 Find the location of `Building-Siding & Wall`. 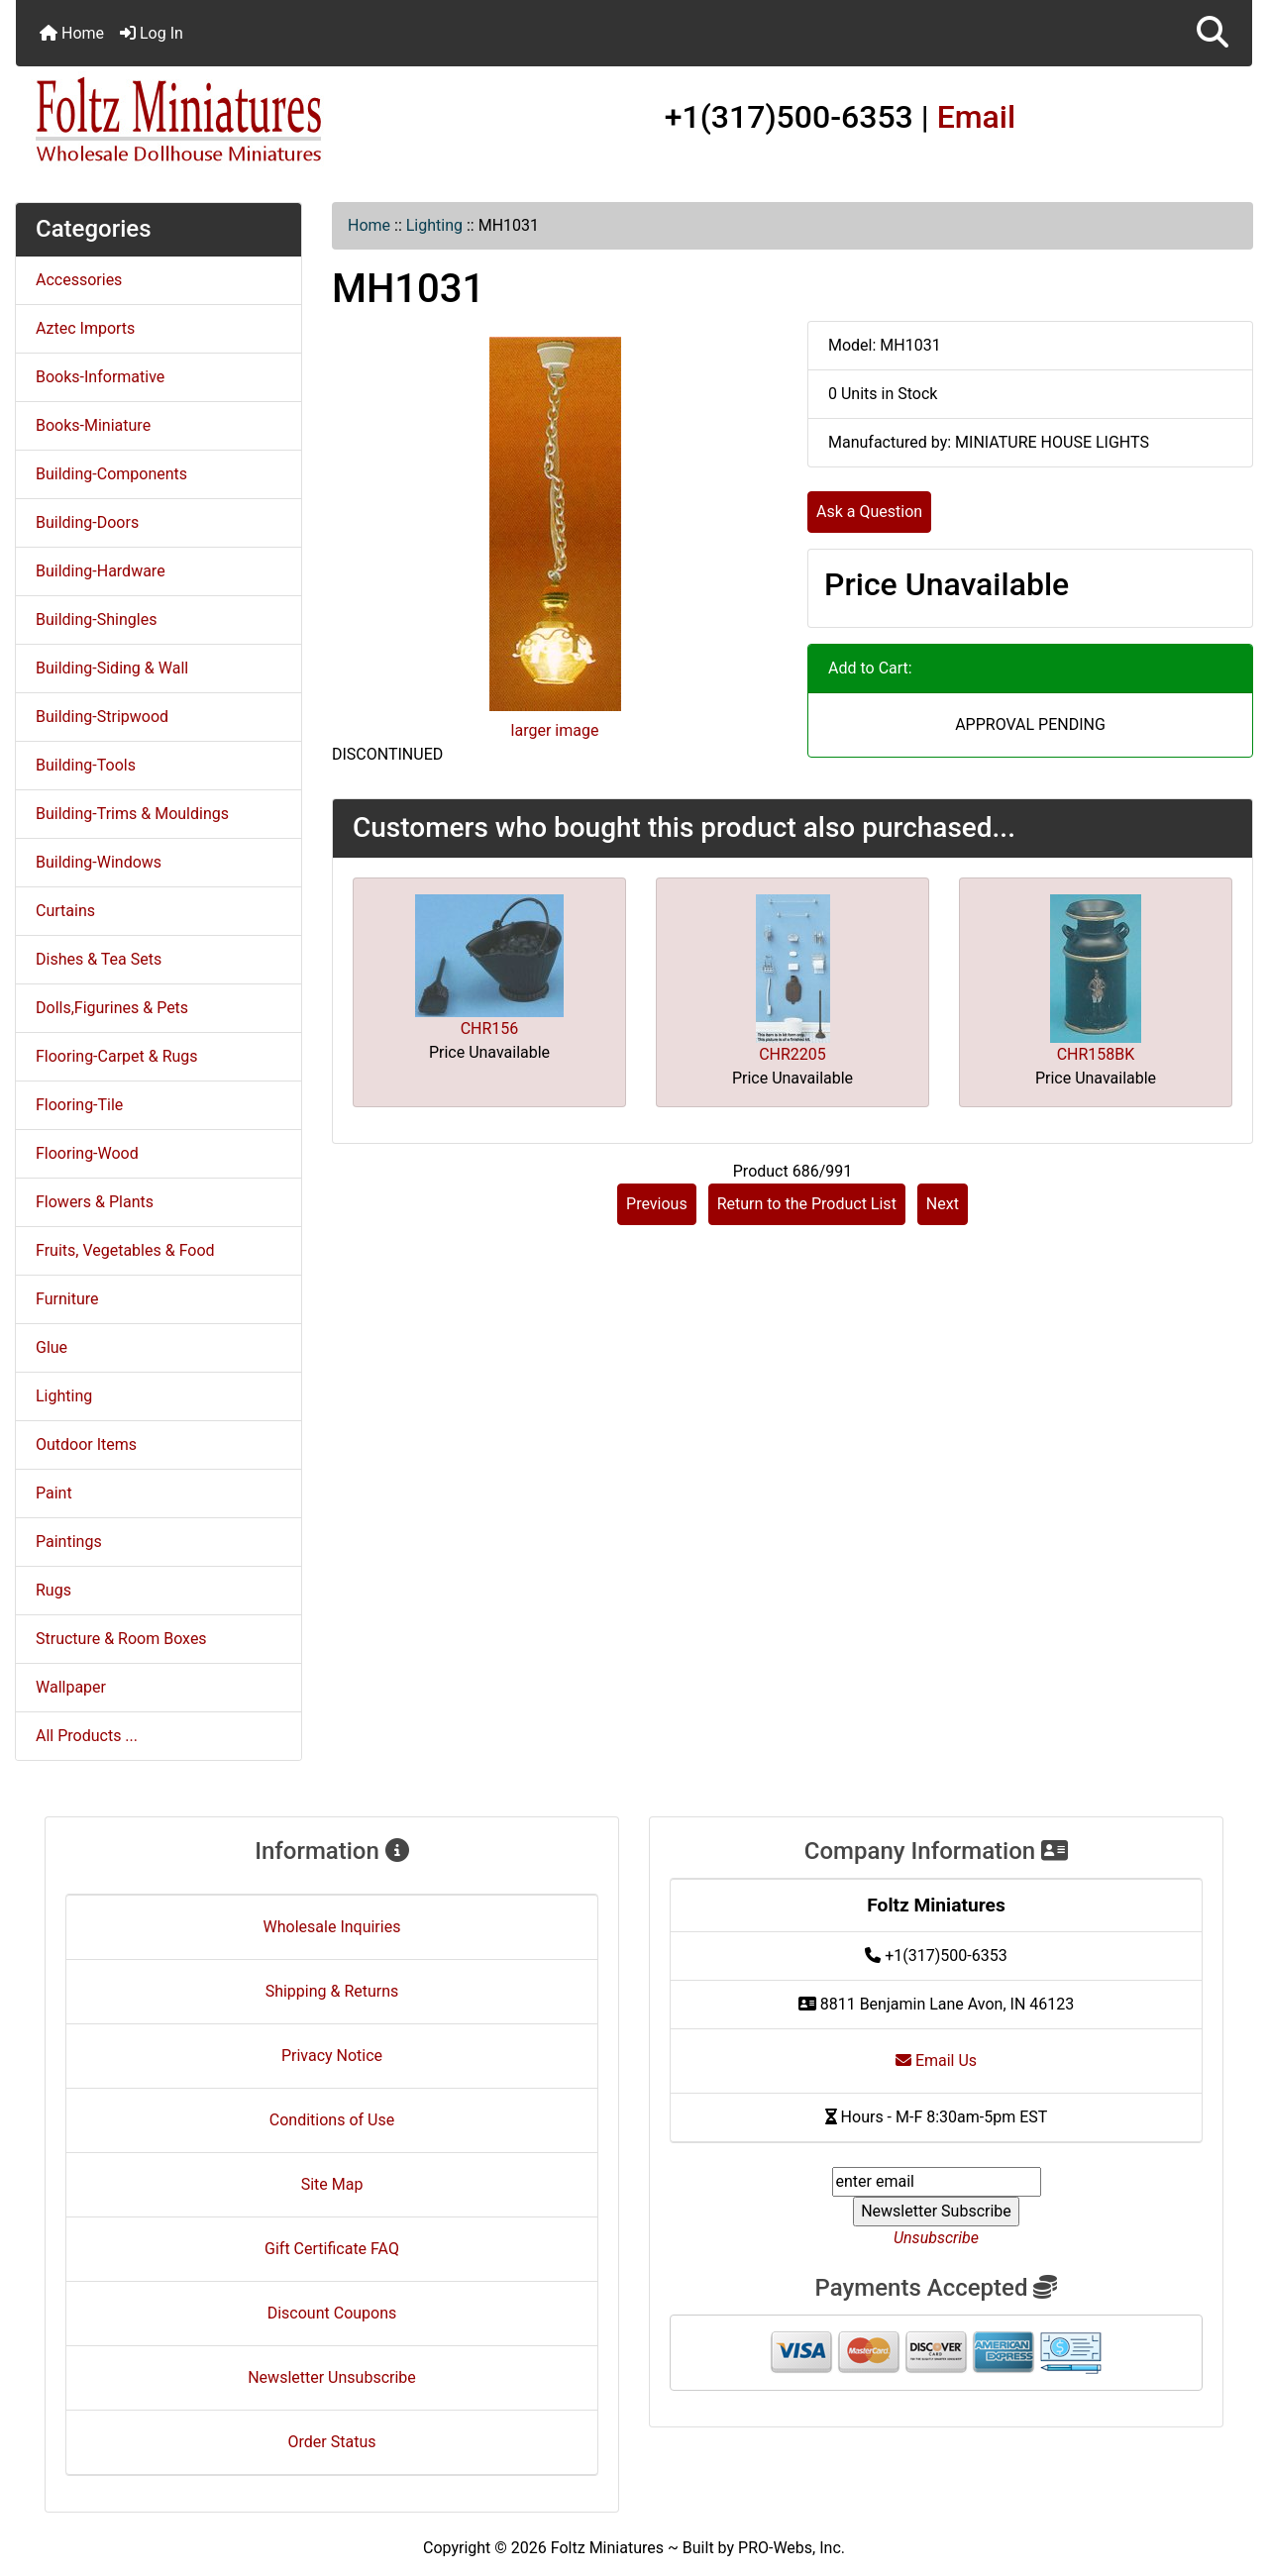

Building-Siding & Wall is located at coordinates (112, 668).